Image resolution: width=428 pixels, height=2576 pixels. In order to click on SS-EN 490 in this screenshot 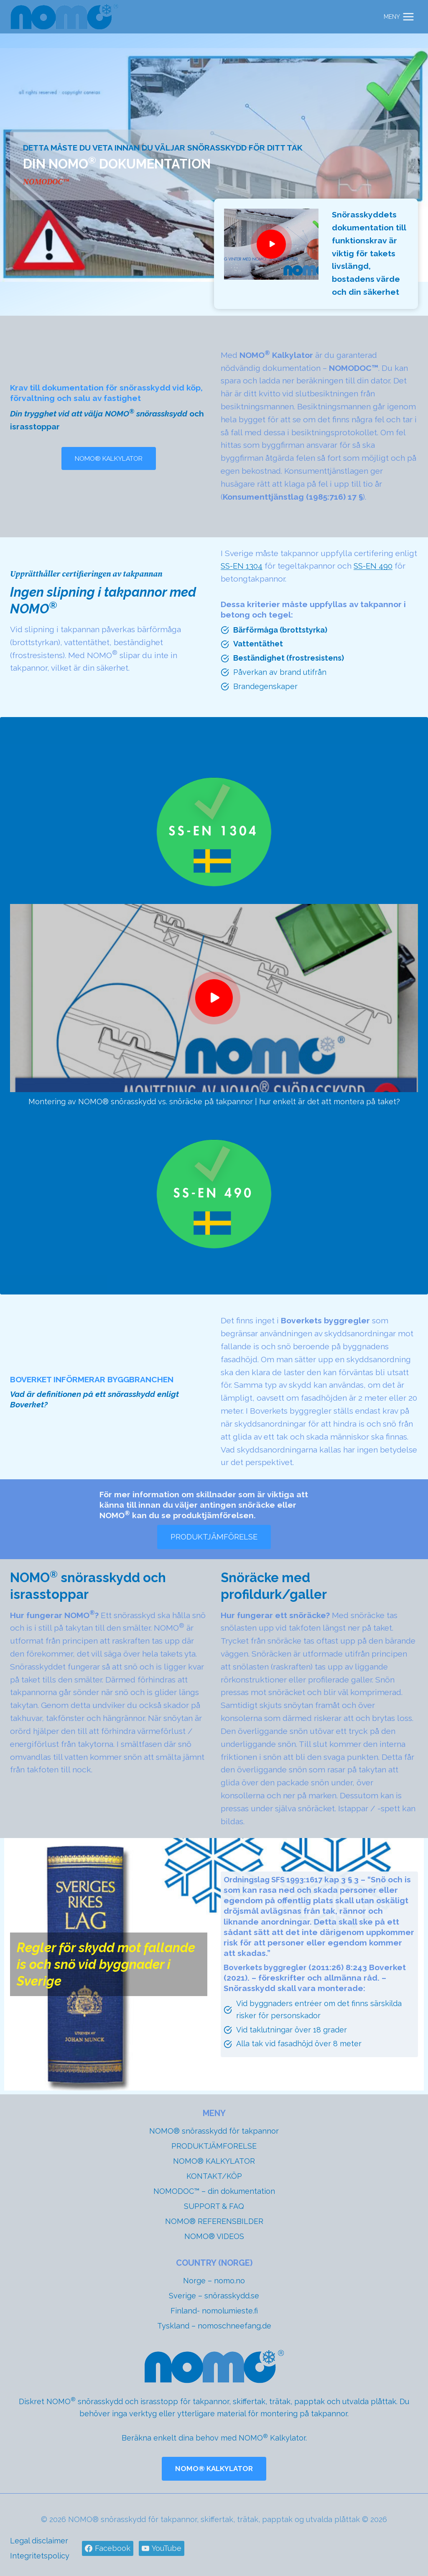, I will do `click(376, 569)`.